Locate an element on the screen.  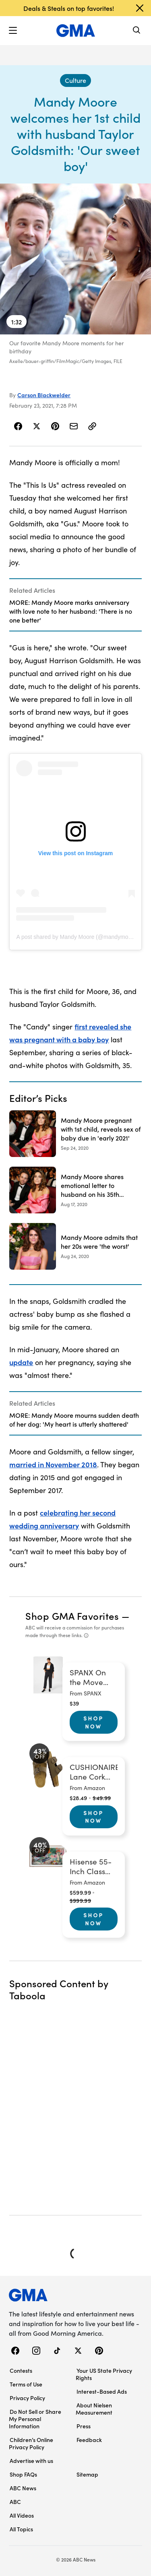
Deals & Steals on top favorites! is located at coordinates (68, 8).